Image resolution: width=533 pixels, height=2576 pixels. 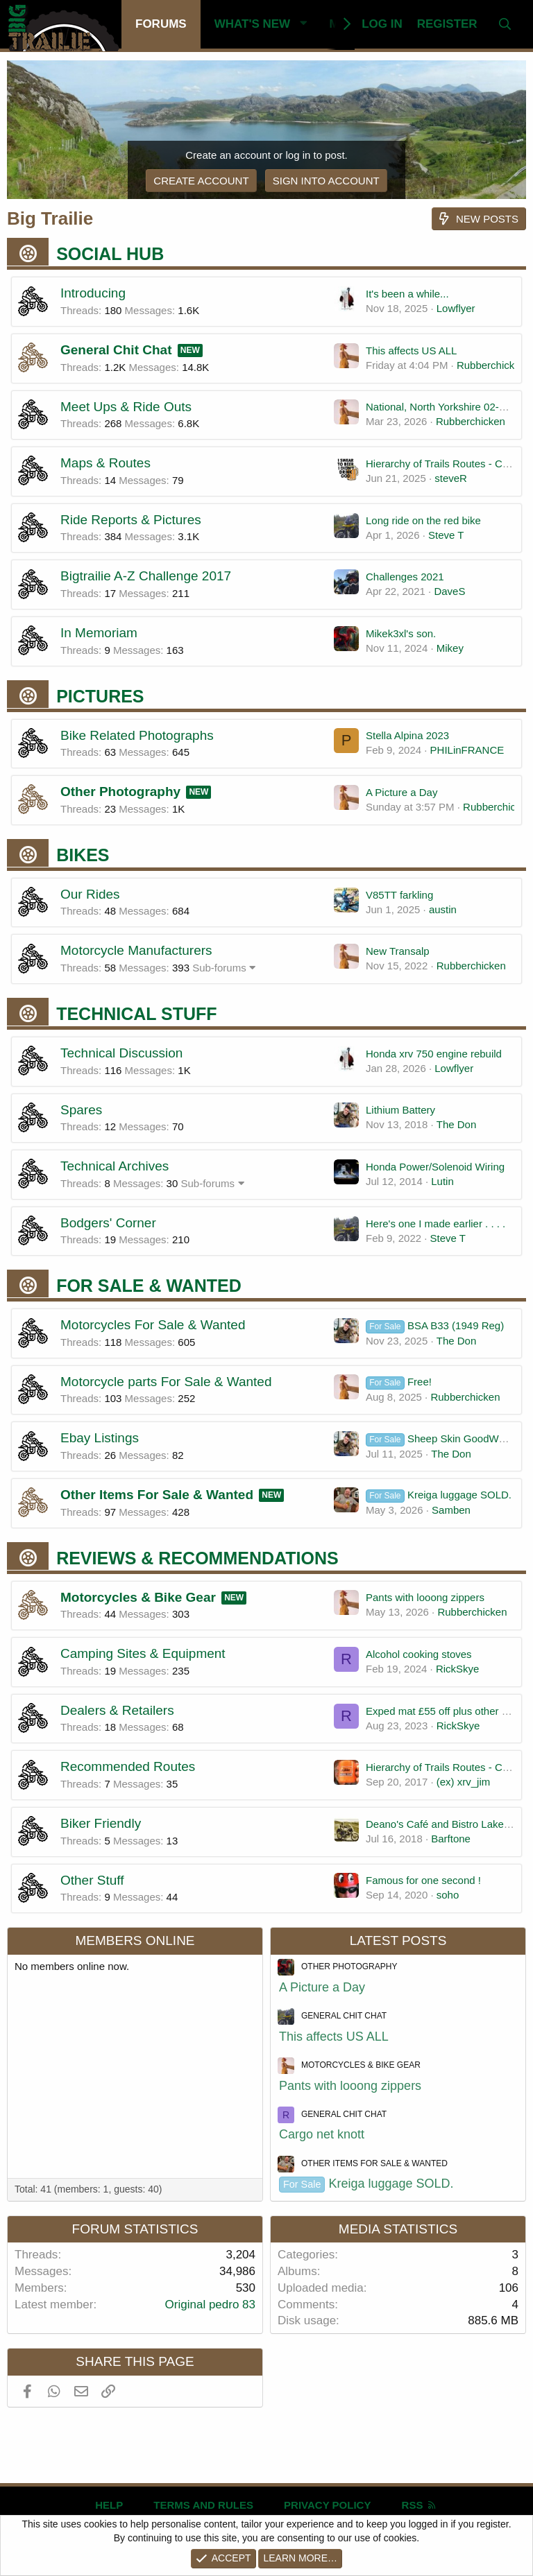 What do you see at coordinates (108, 1223) in the screenshot?
I see `Bodgers' Corner` at bounding box center [108, 1223].